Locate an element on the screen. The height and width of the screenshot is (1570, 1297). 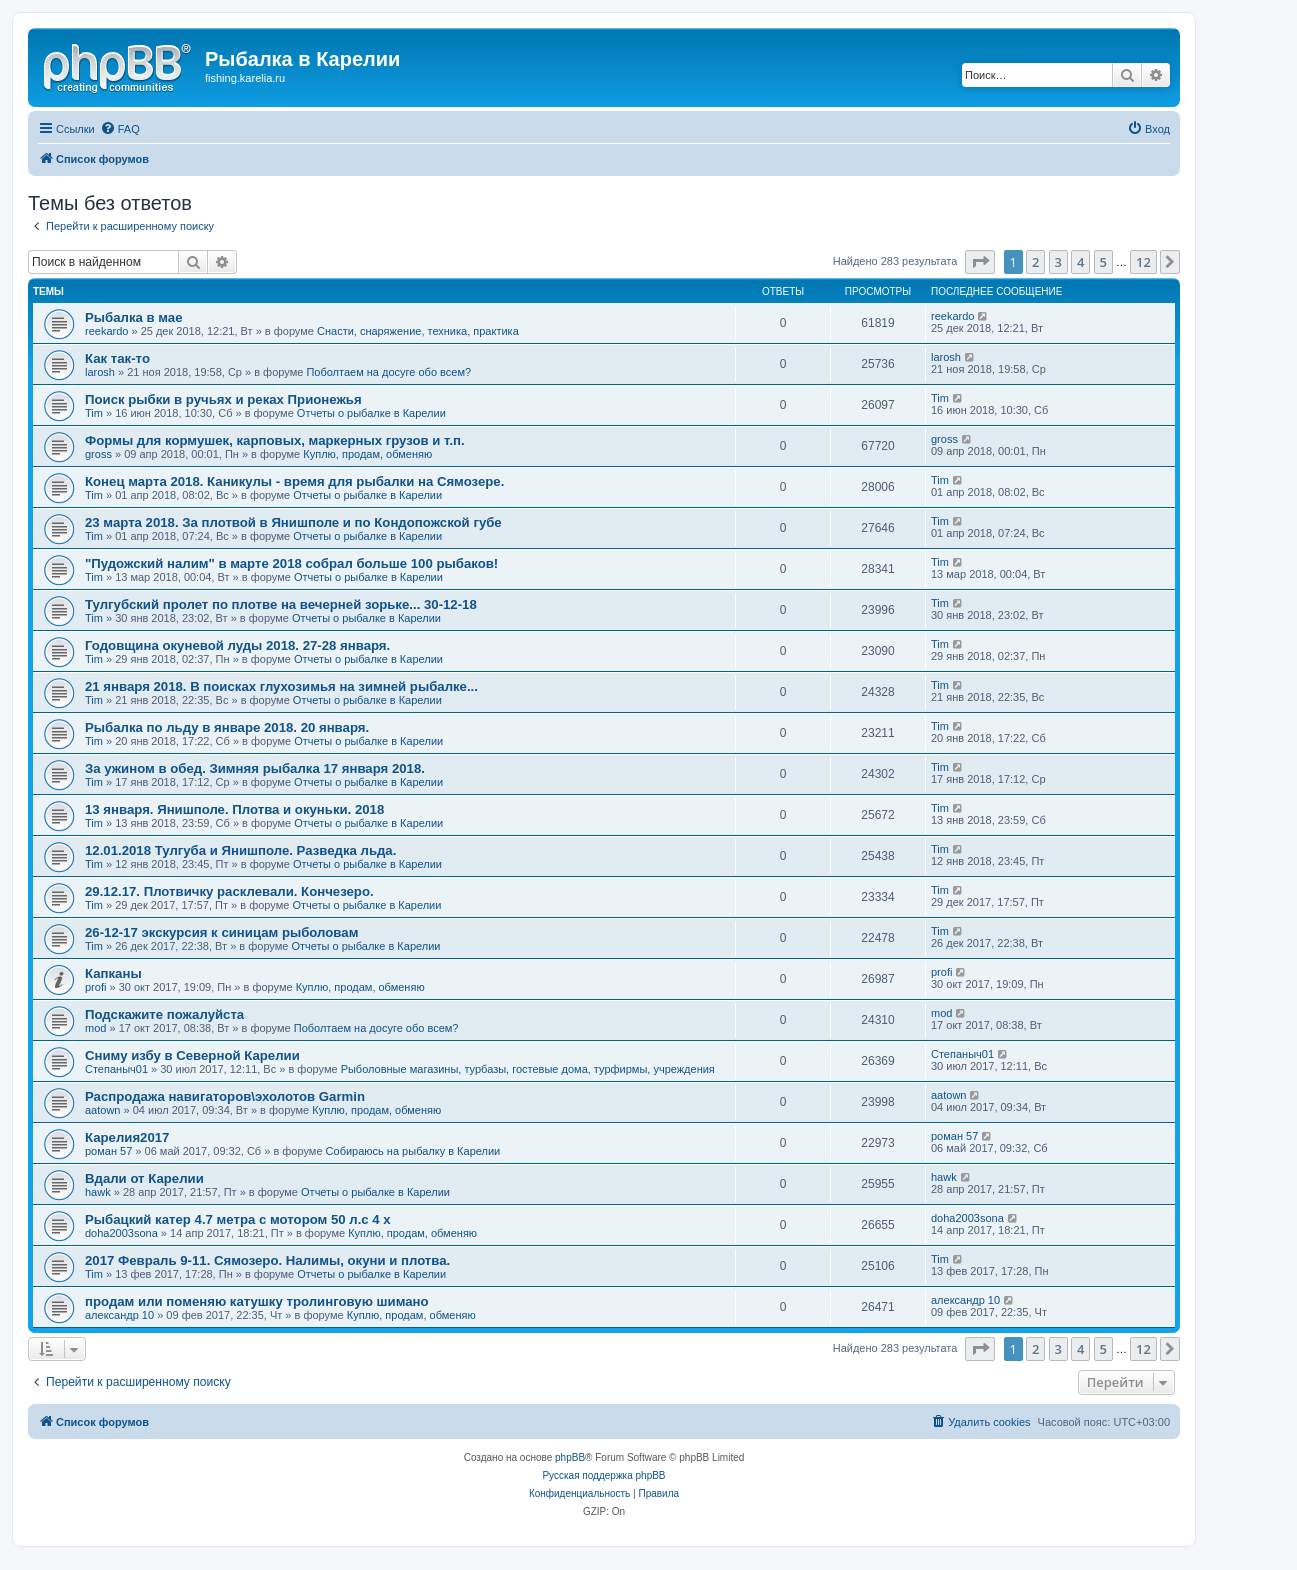
Рыбацкий катер 4.7 метра с мотором 50 л.с 4 х is located at coordinates (238, 1219).